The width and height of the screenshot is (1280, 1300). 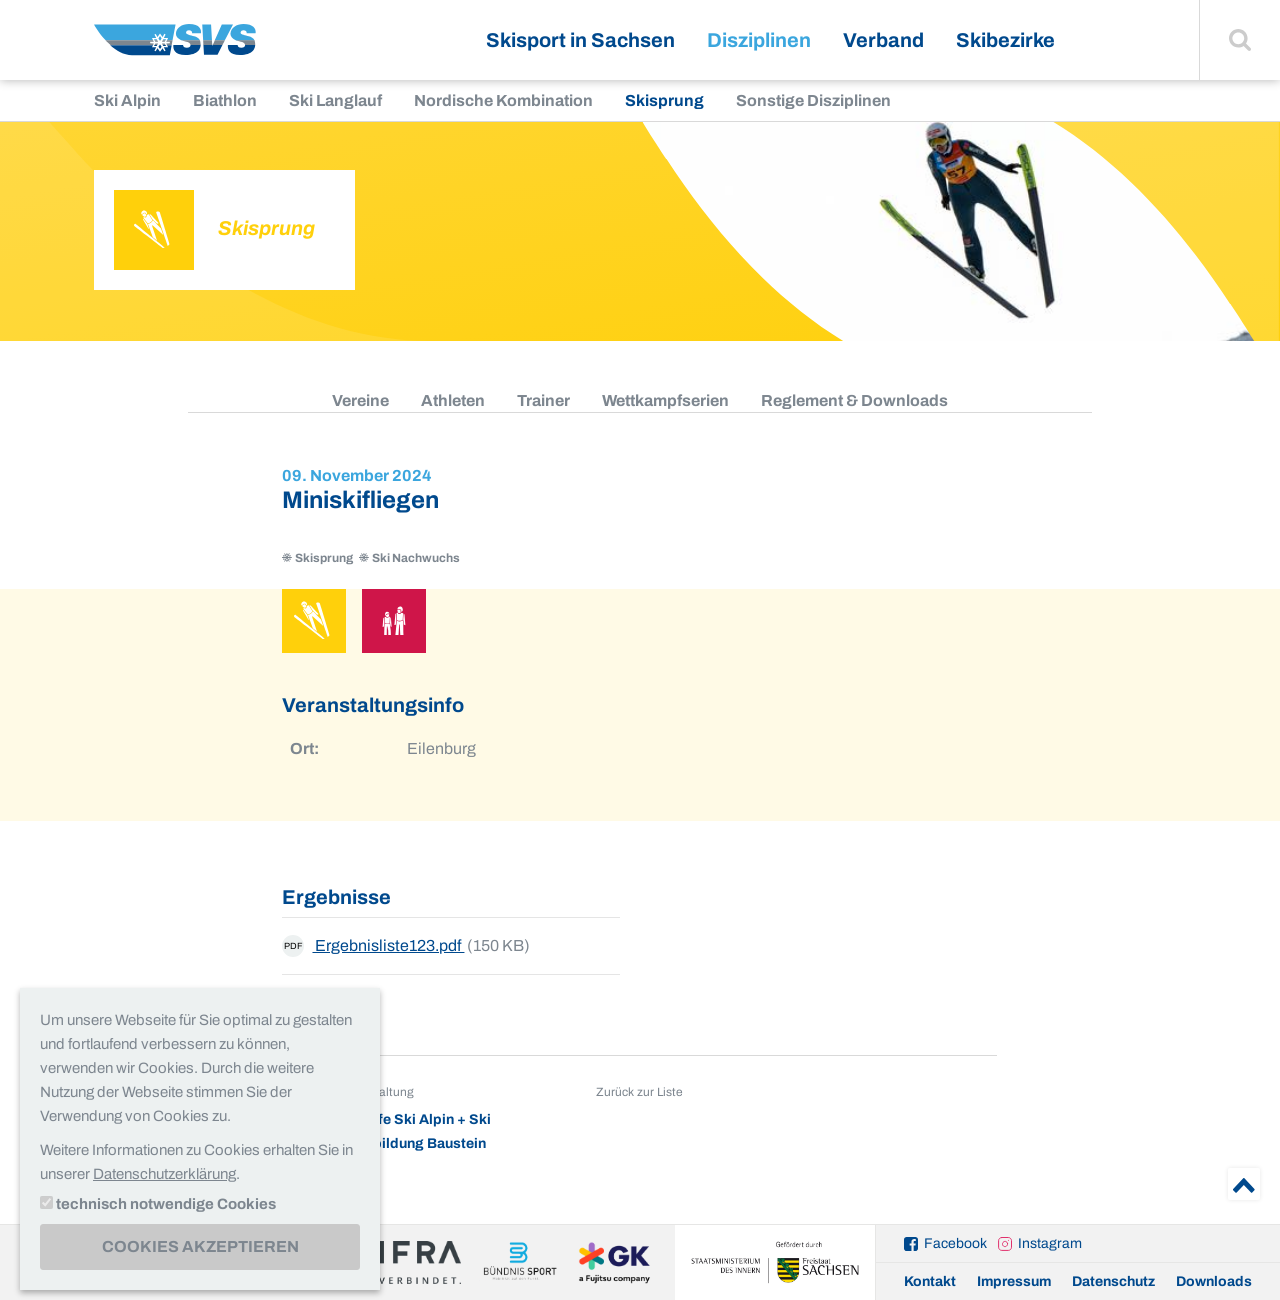 I want to click on Ski Alpin, so click(x=127, y=100).